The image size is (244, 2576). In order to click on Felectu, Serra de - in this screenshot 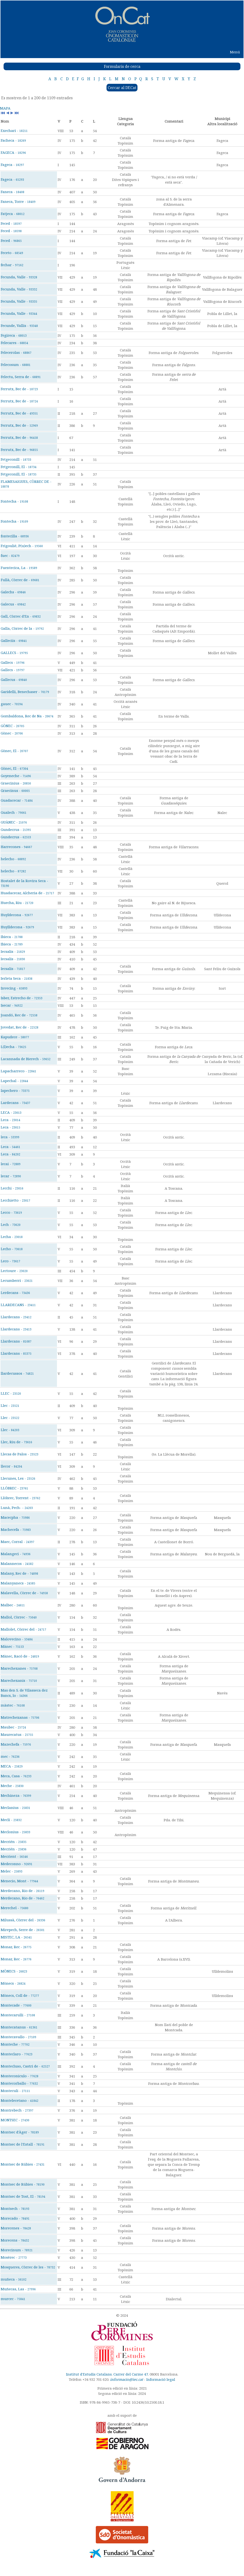, I will do `click(21, 376)`.